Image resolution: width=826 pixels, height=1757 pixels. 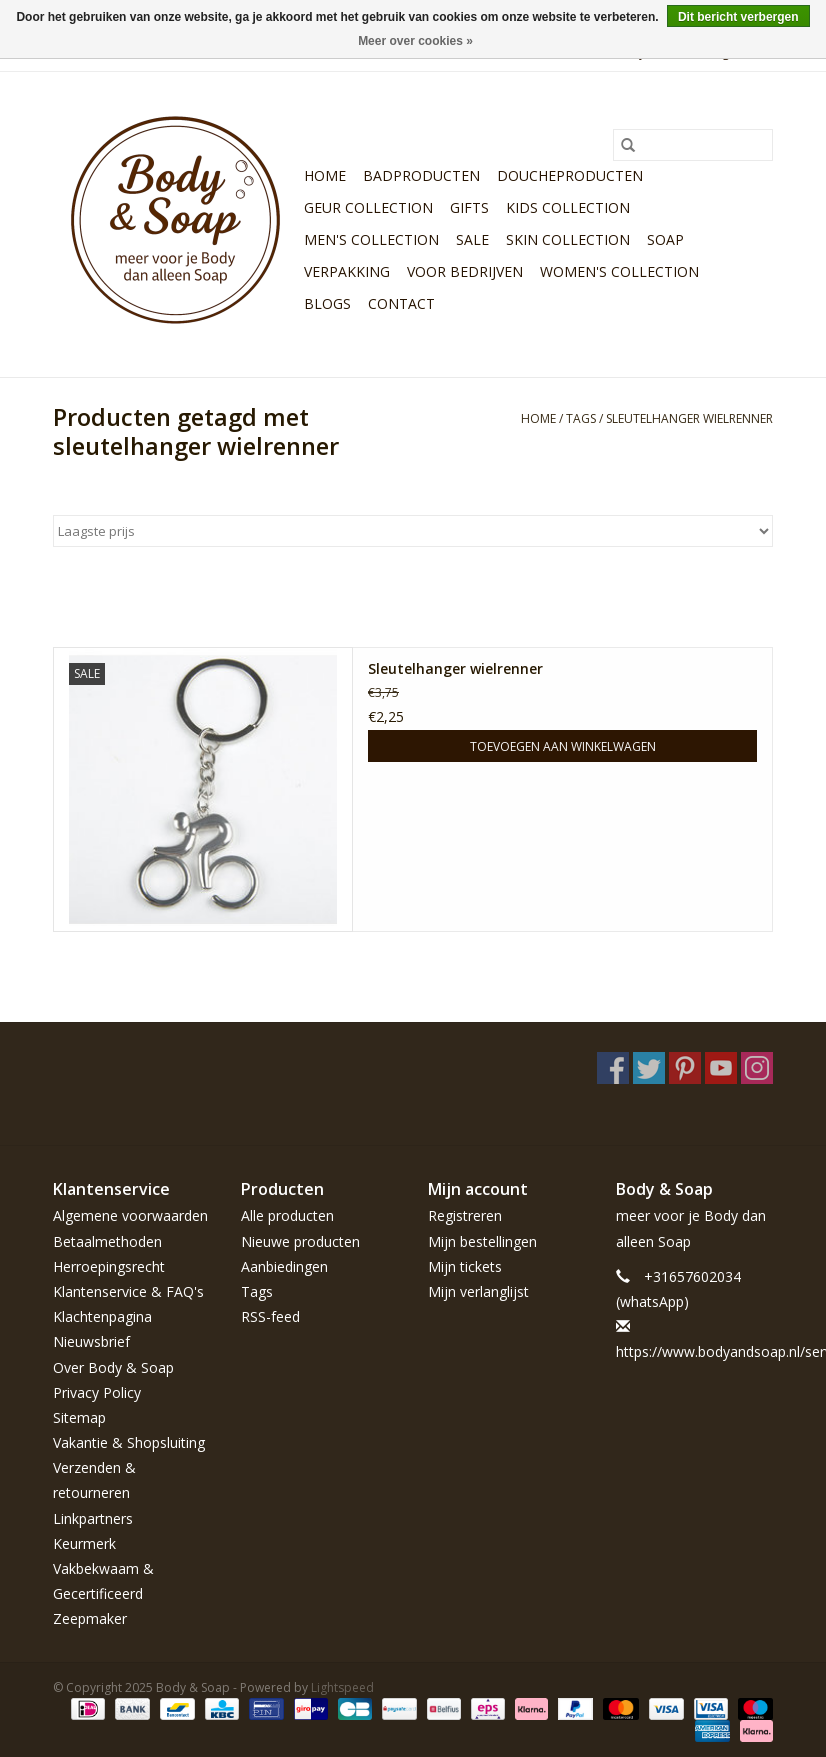 What do you see at coordinates (287, 1215) in the screenshot?
I see `Alle producten` at bounding box center [287, 1215].